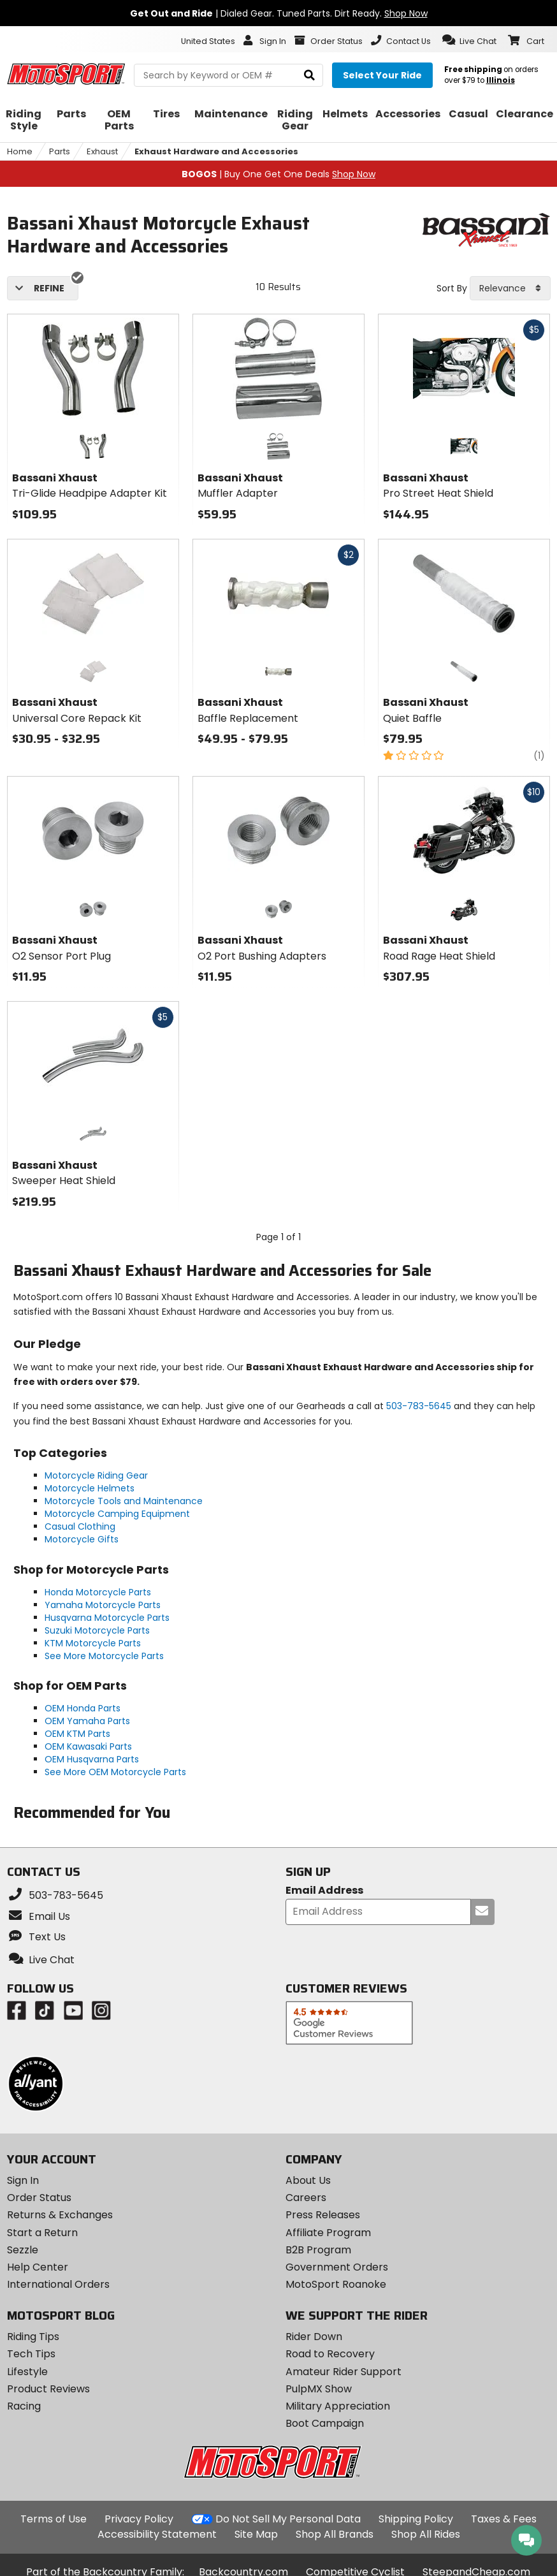  Describe the element at coordinates (27, 2371) in the screenshot. I see `Lifestyle` at that location.